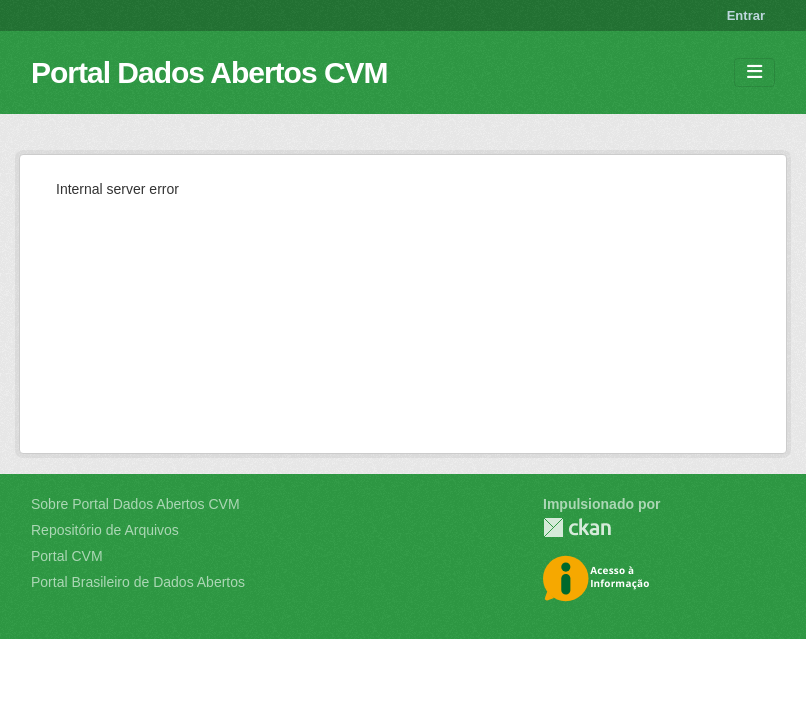 The width and height of the screenshot is (806, 720). I want to click on Portal Dados Abertos CVM, so click(209, 72).